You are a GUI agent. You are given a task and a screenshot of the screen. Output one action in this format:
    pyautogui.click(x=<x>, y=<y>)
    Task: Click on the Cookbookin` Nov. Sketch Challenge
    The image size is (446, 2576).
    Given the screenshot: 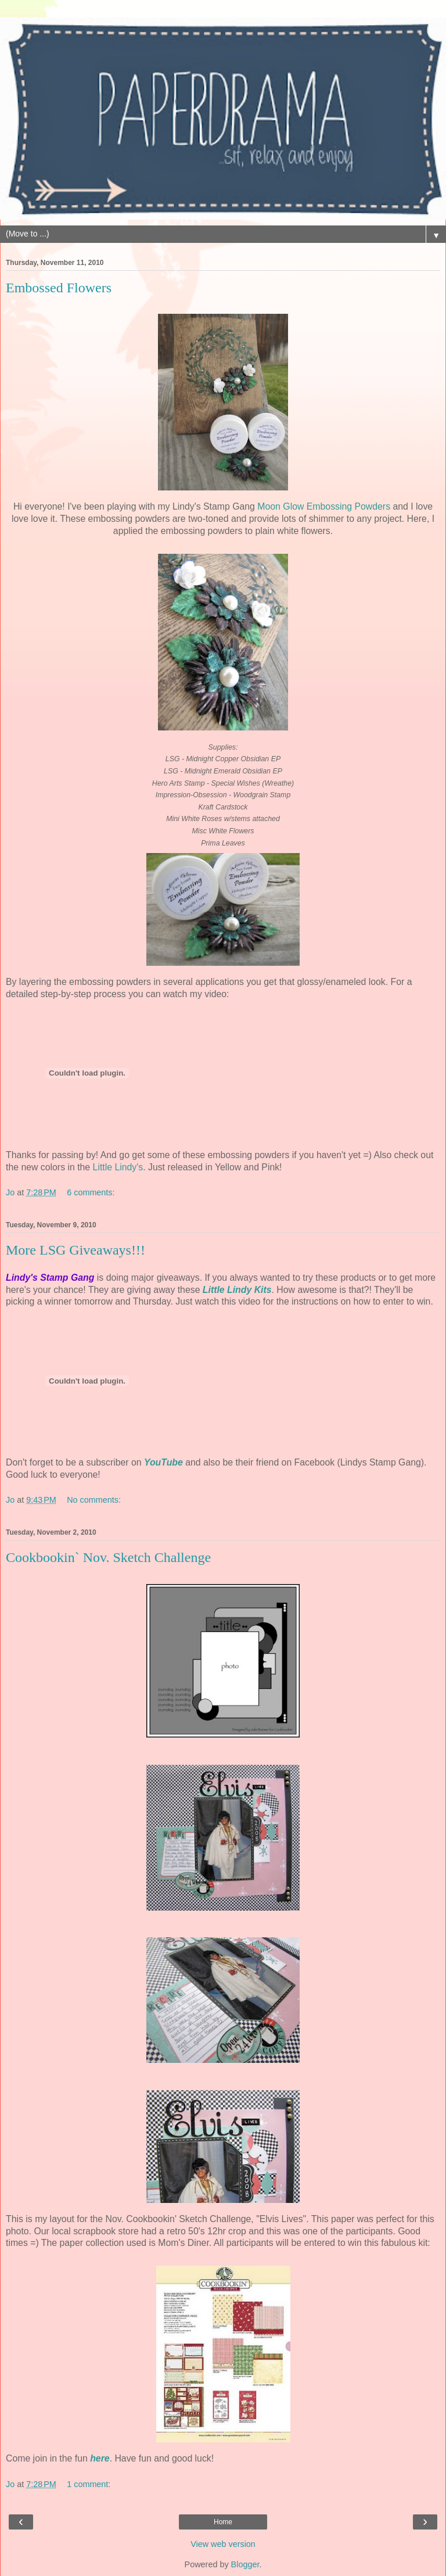 What is the action you would take?
    pyautogui.click(x=108, y=1557)
    